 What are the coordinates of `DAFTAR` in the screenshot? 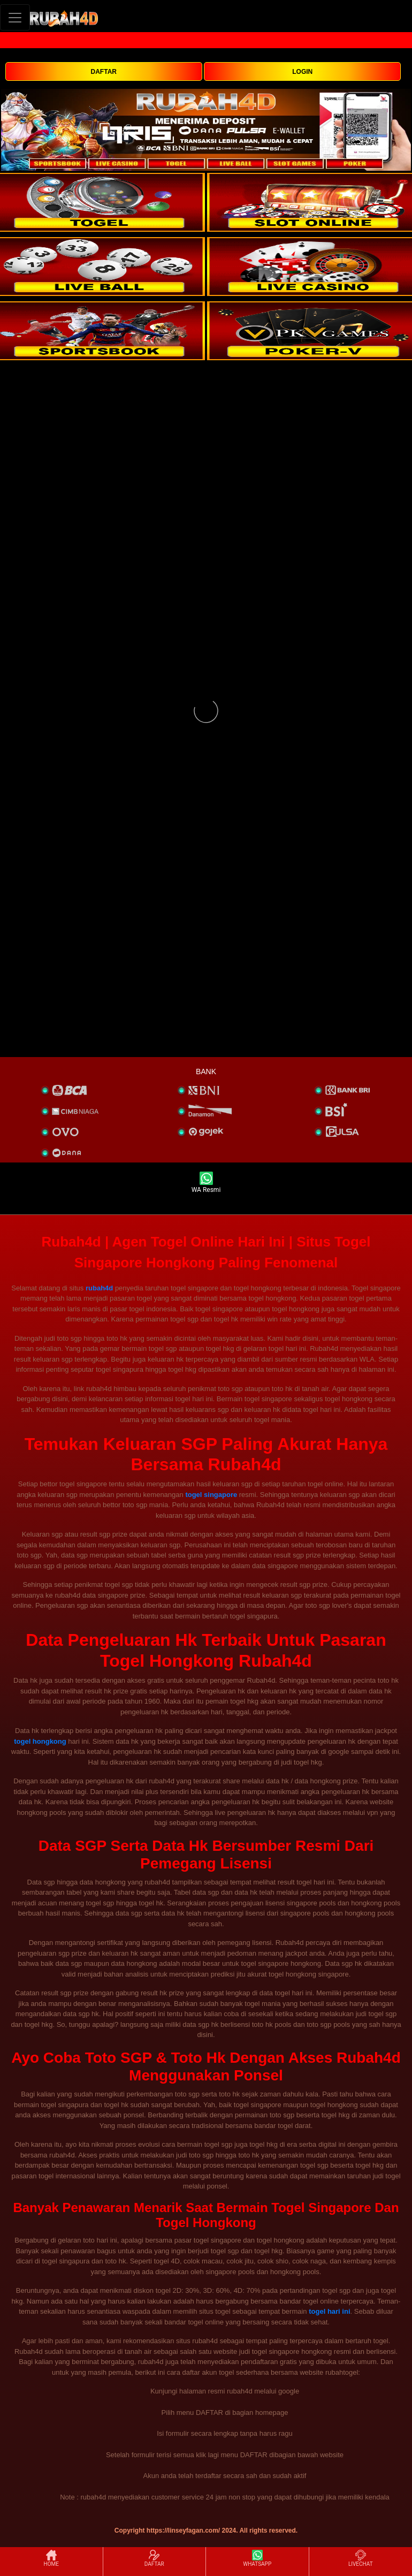 It's located at (104, 71).